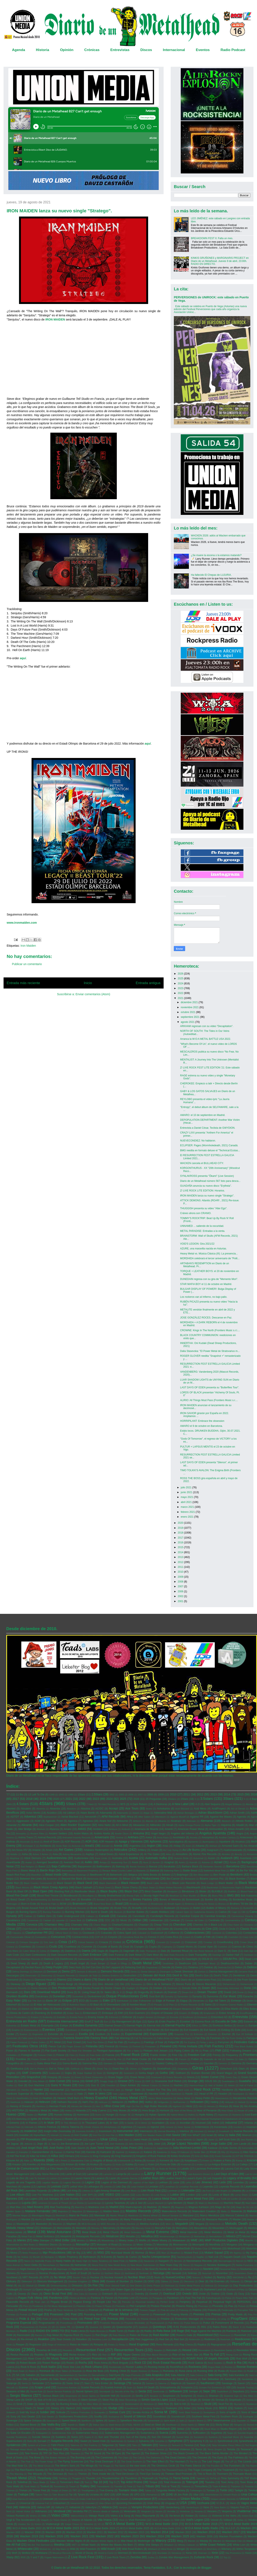  What do you see at coordinates (177, 2160) in the screenshot?
I see `Korn` at bounding box center [177, 2160].